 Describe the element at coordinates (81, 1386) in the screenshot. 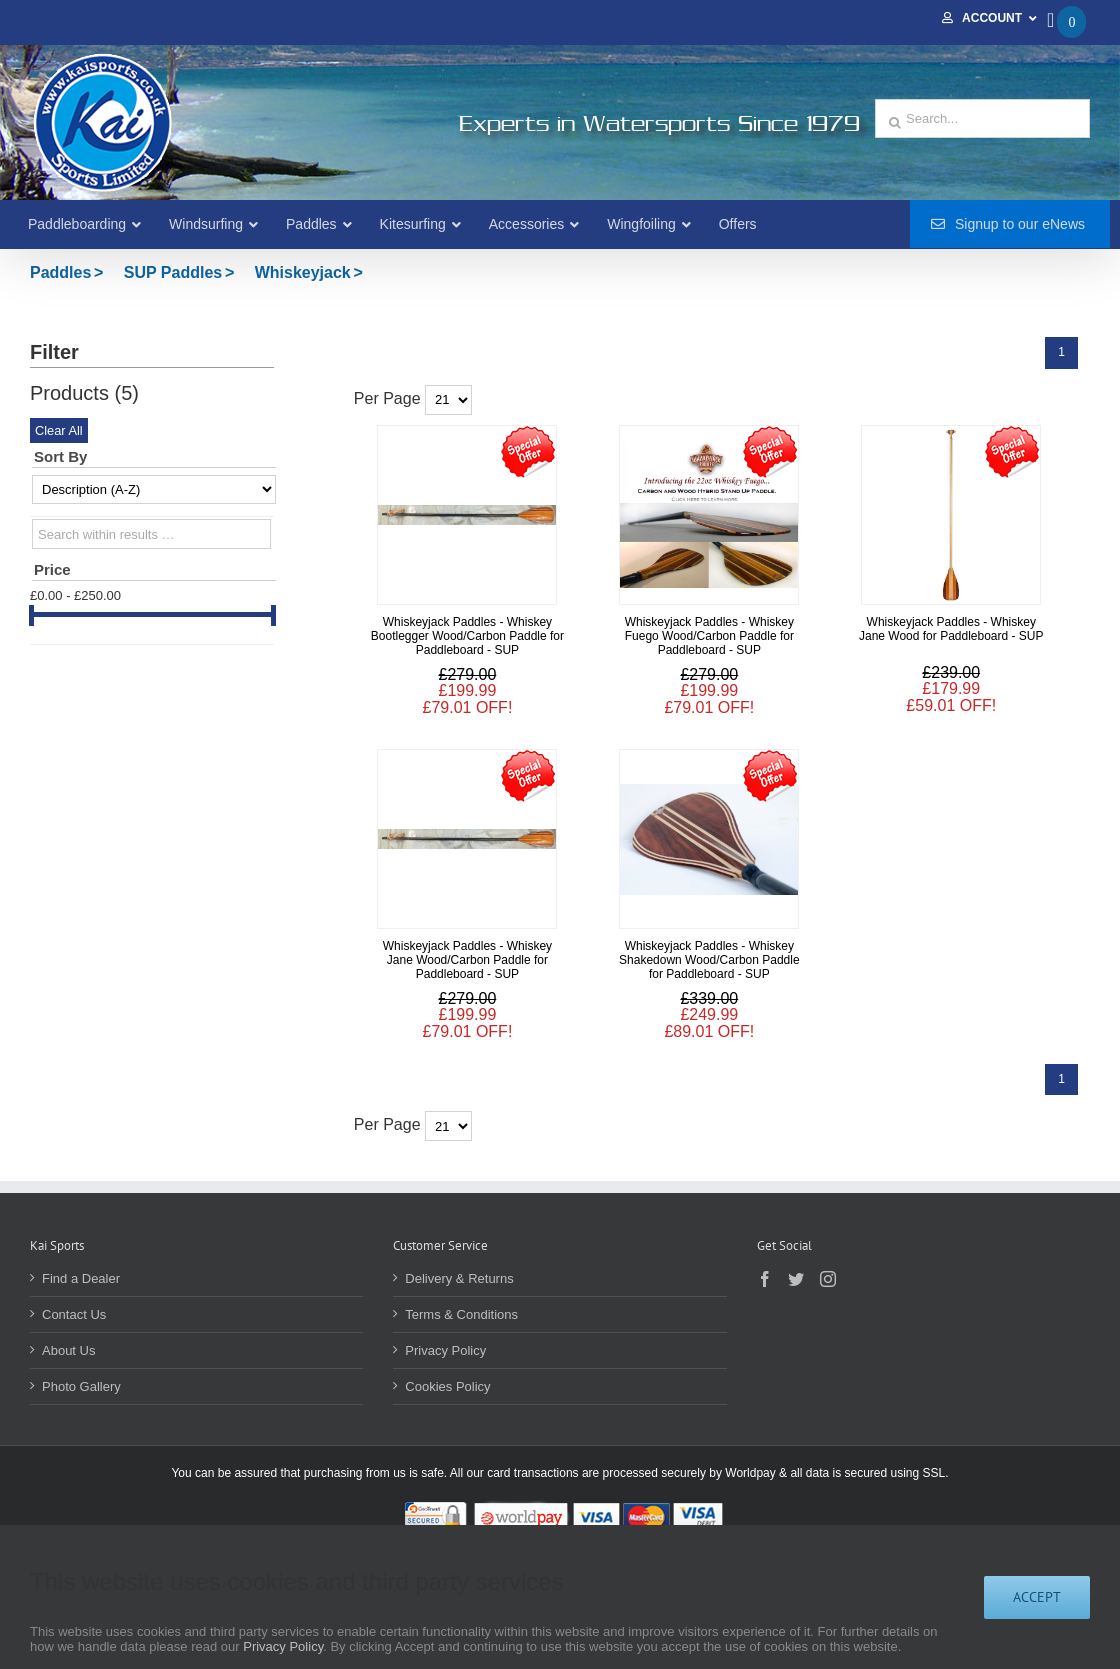

I see `Photo Gallery` at that location.